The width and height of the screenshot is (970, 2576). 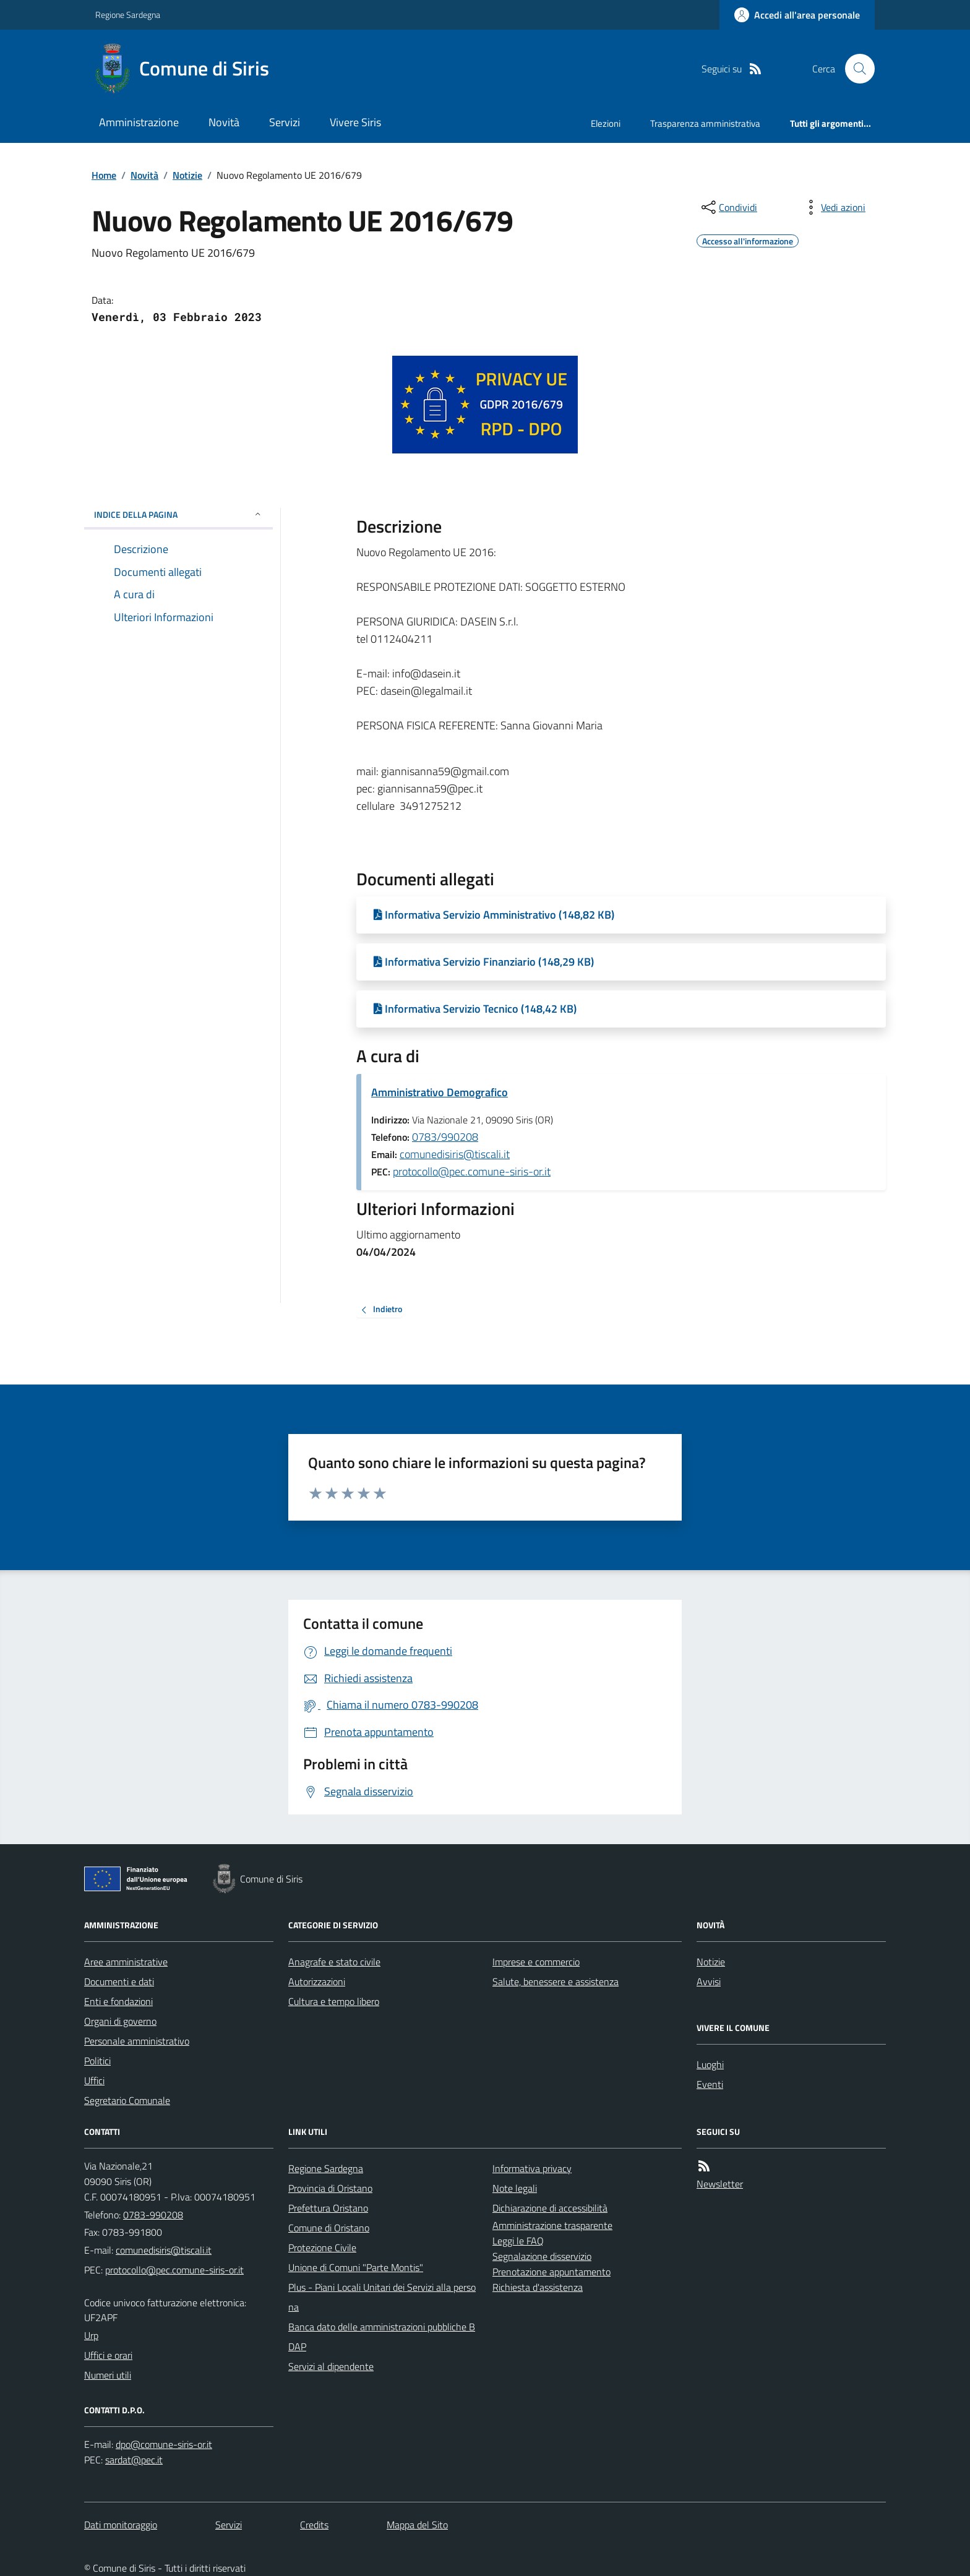 I want to click on Elezioni, so click(x=605, y=123).